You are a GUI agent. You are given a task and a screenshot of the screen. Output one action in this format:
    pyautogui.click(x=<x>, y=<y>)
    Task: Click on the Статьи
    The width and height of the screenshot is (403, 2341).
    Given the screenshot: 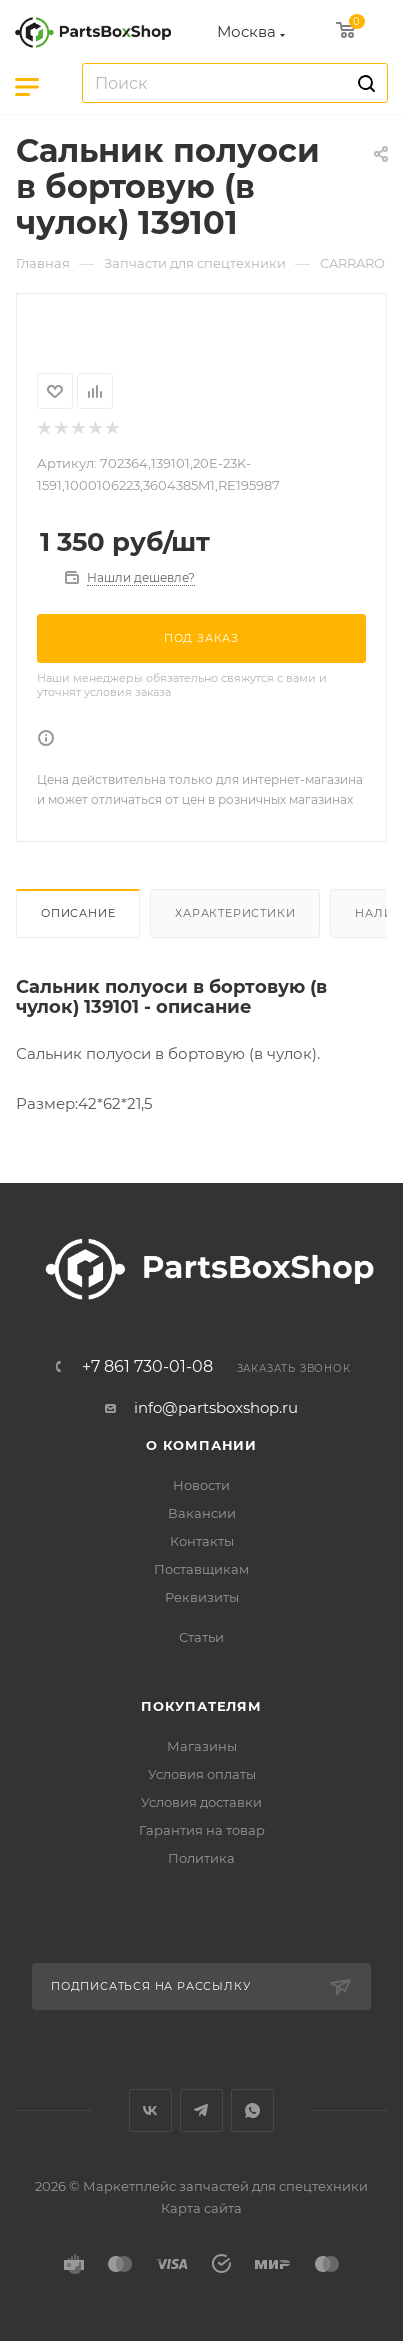 What is the action you would take?
    pyautogui.click(x=201, y=1637)
    